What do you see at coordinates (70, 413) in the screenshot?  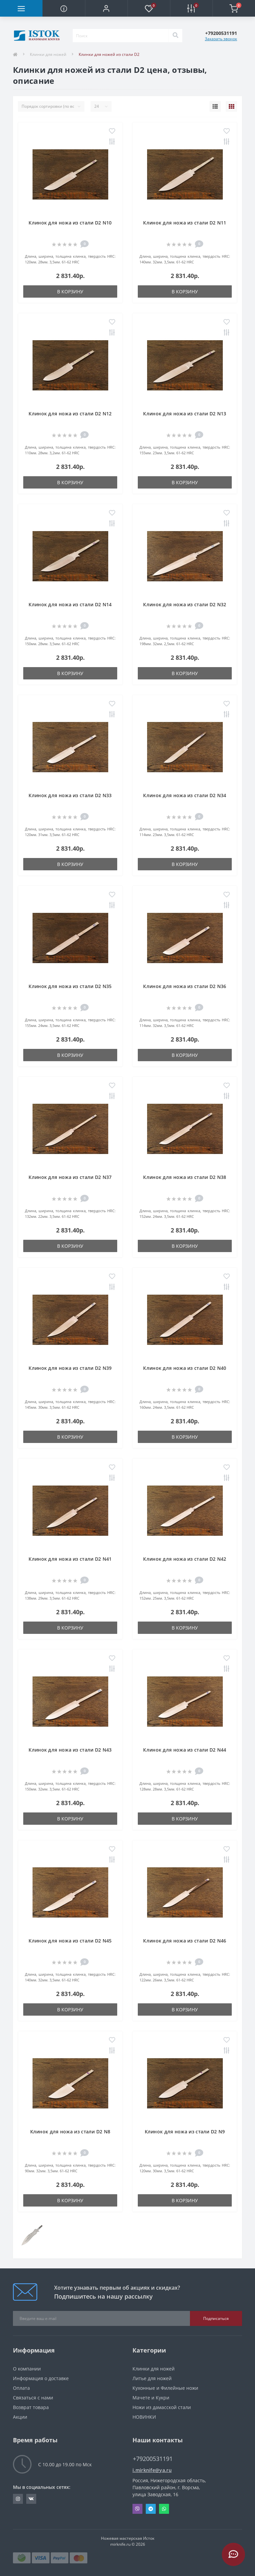 I see `Клинок для ножа из стали D2 N12` at bounding box center [70, 413].